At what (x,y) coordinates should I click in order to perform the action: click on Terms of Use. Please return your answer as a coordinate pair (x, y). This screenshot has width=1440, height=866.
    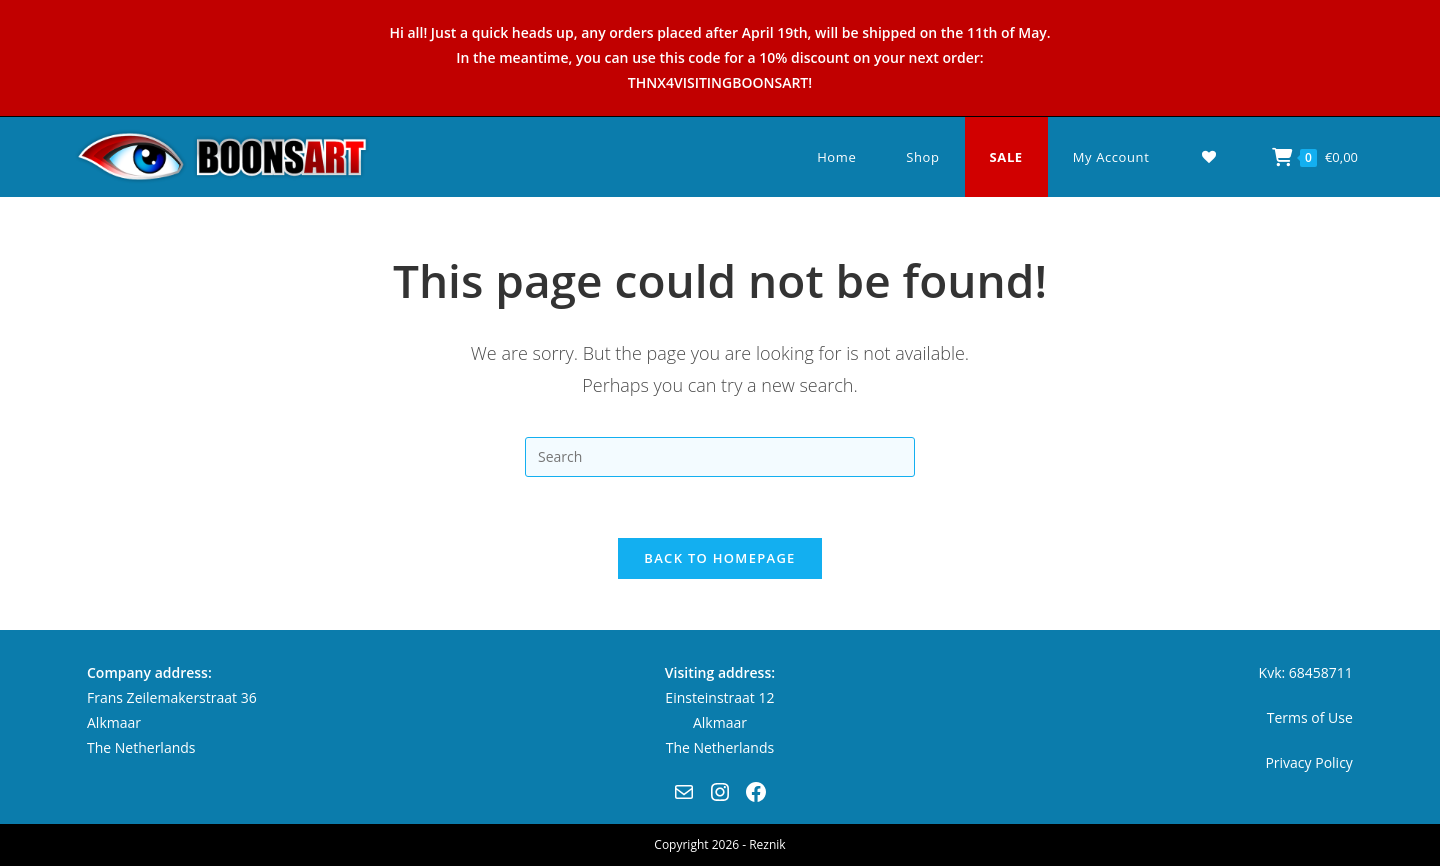
    Looking at the image, I should click on (1310, 717).